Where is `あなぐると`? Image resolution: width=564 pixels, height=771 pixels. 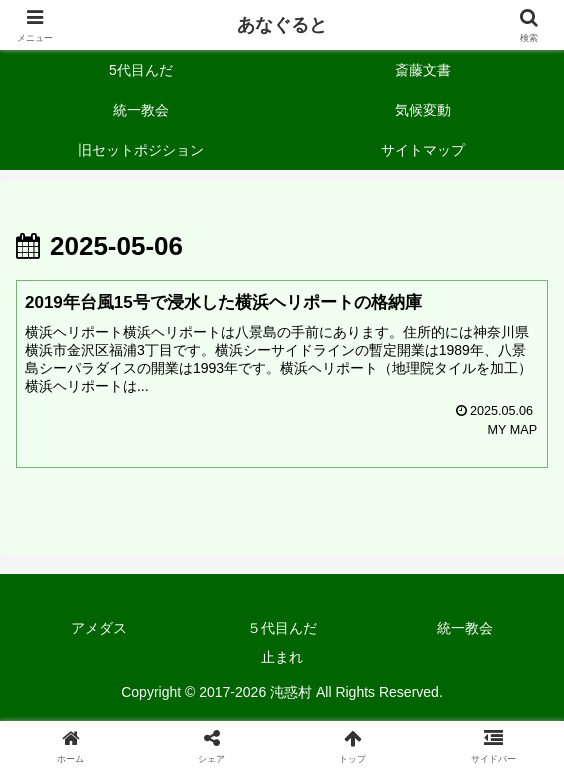 あなぐると is located at coordinates (282, 25).